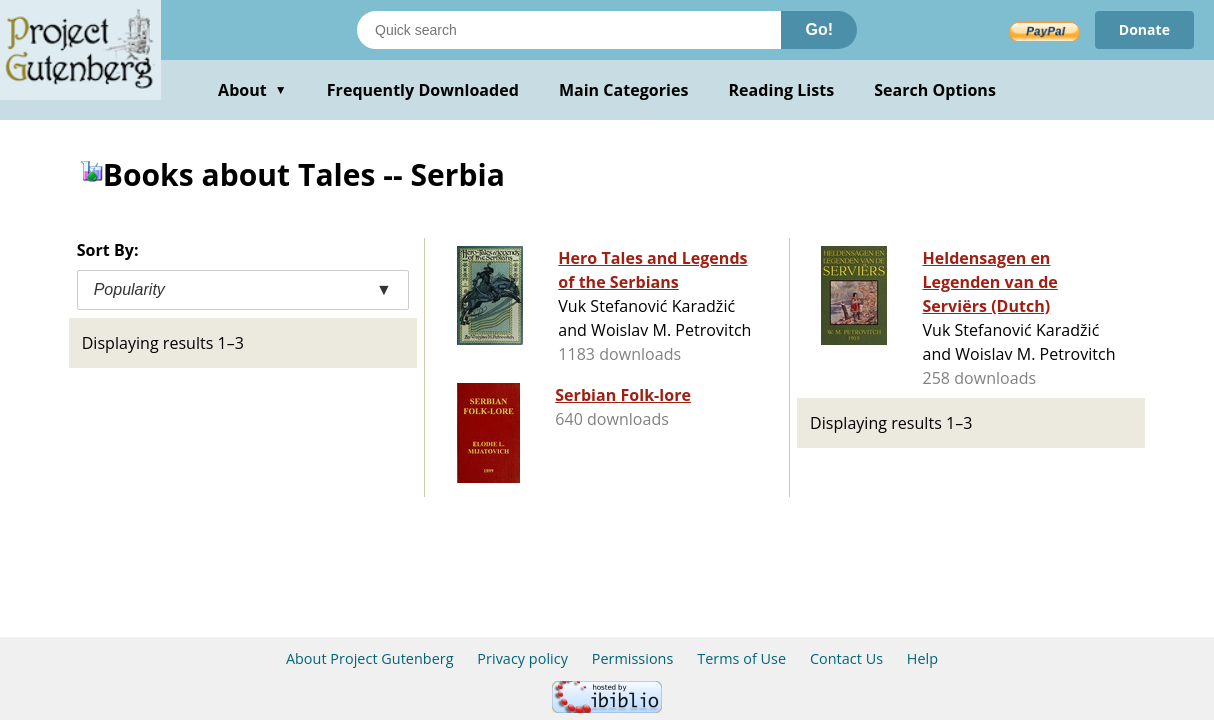  Describe the element at coordinates (252, 90) in the screenshot. I see `About` at that location.